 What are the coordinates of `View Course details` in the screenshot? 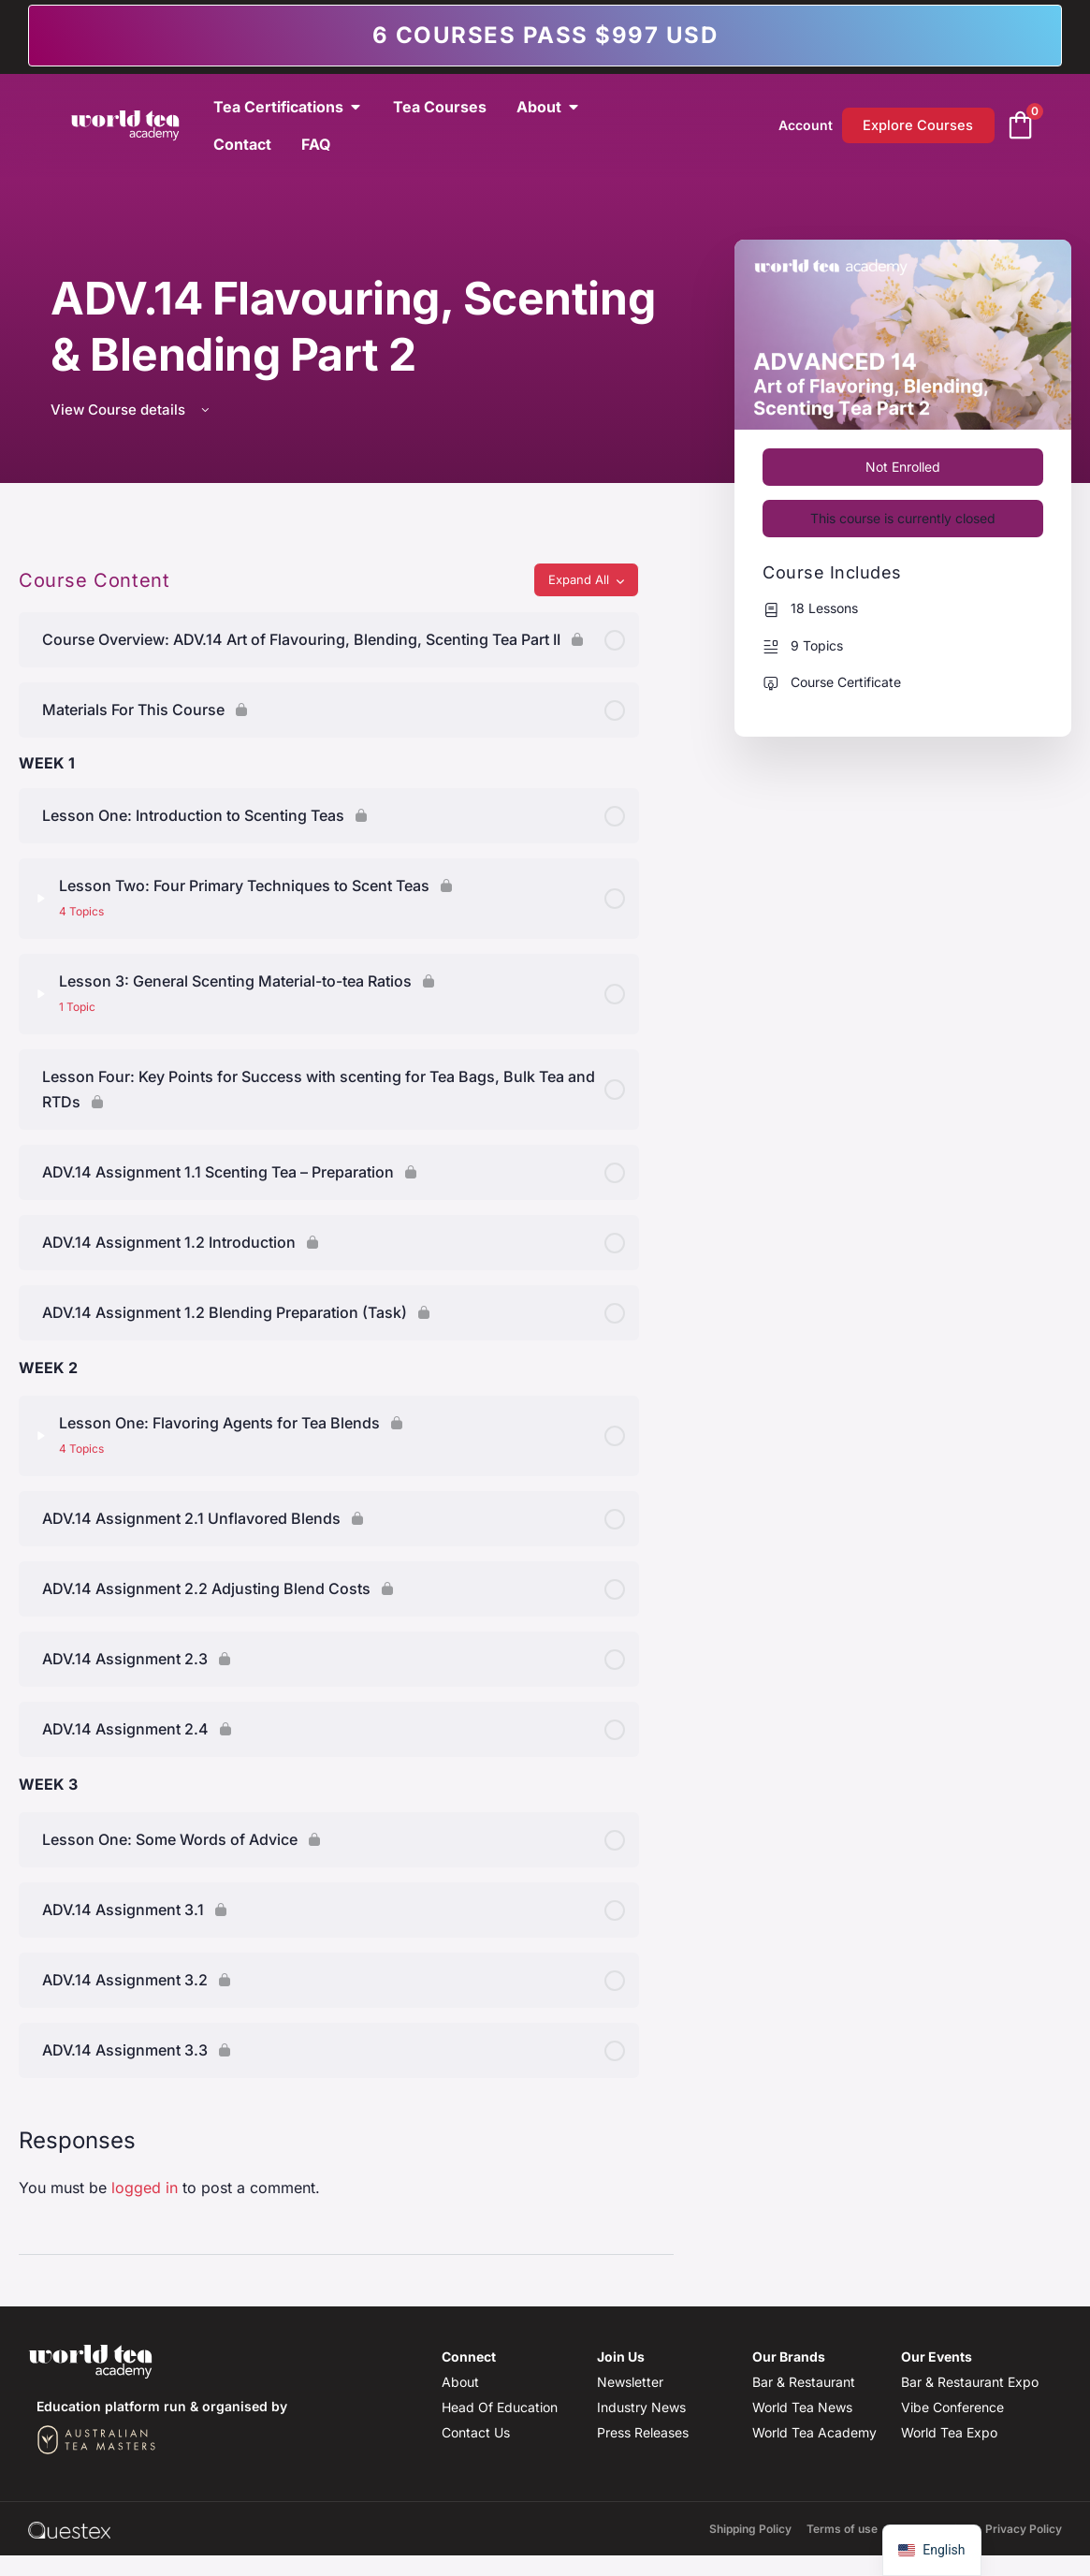 It's located at (131, 409).